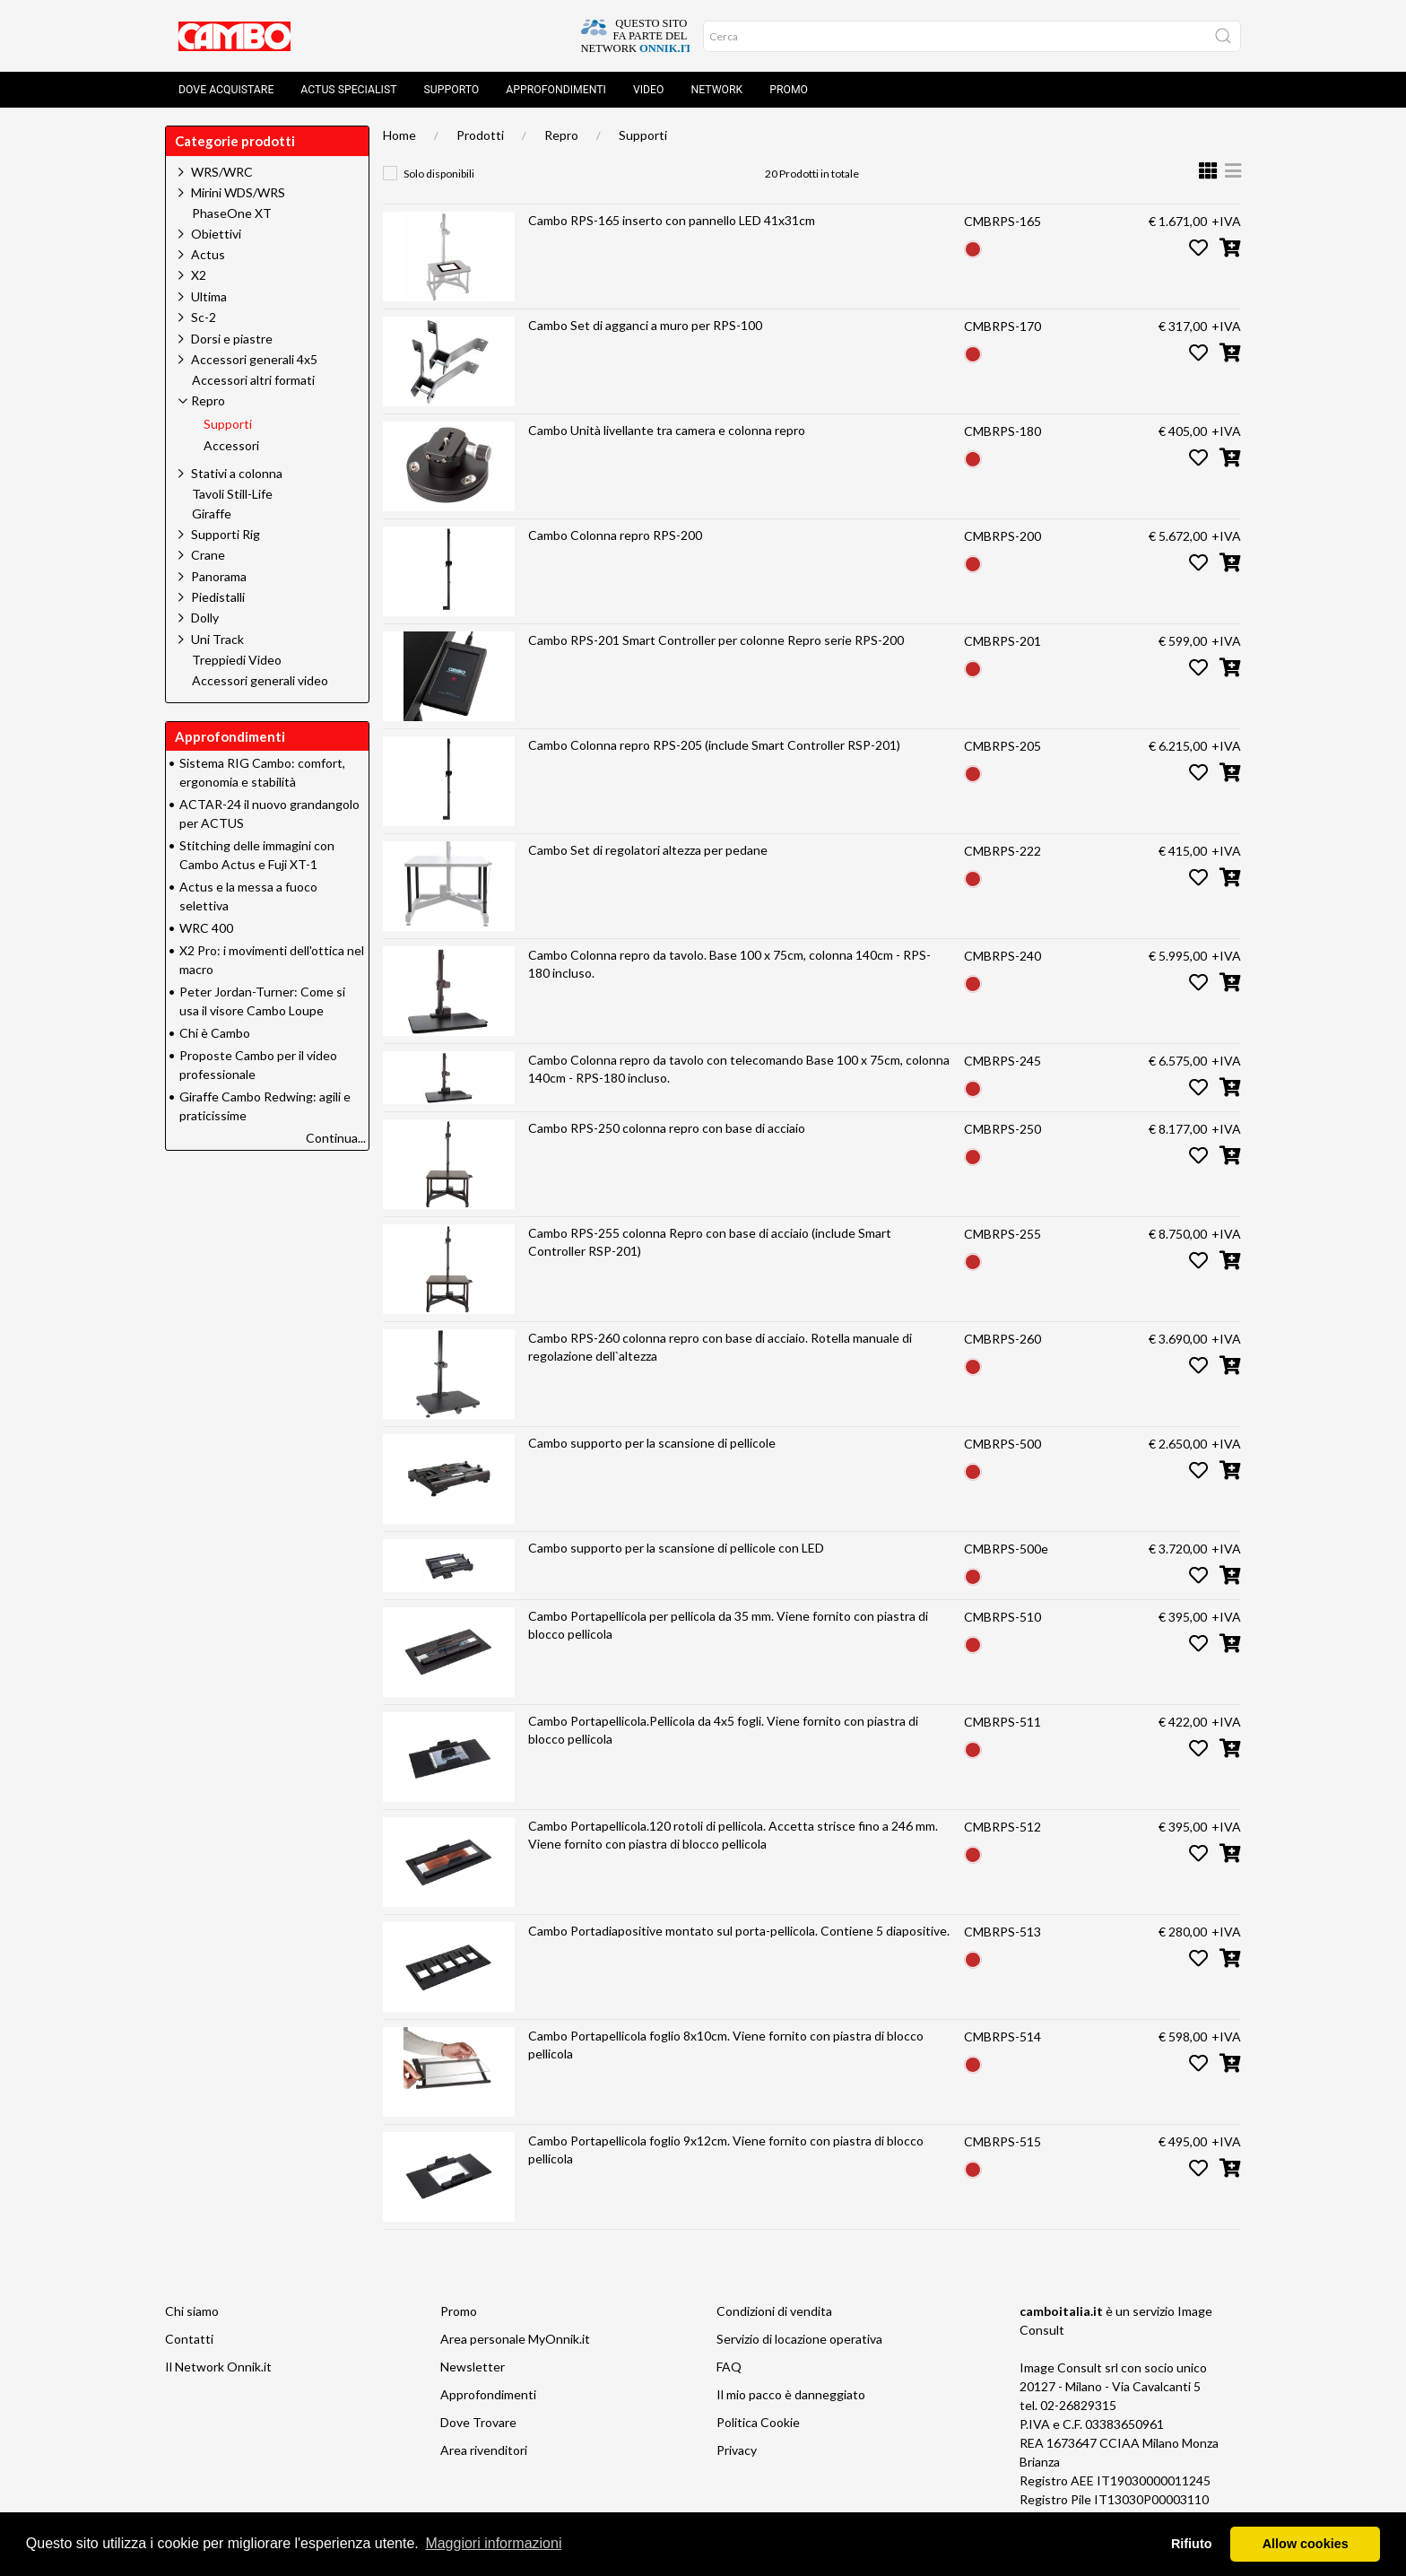 The height and width of the screenshot is (2576, 1406). Describe the element at coordinates (206, 928) in the screenshot. I see `WRC 400` at that location.